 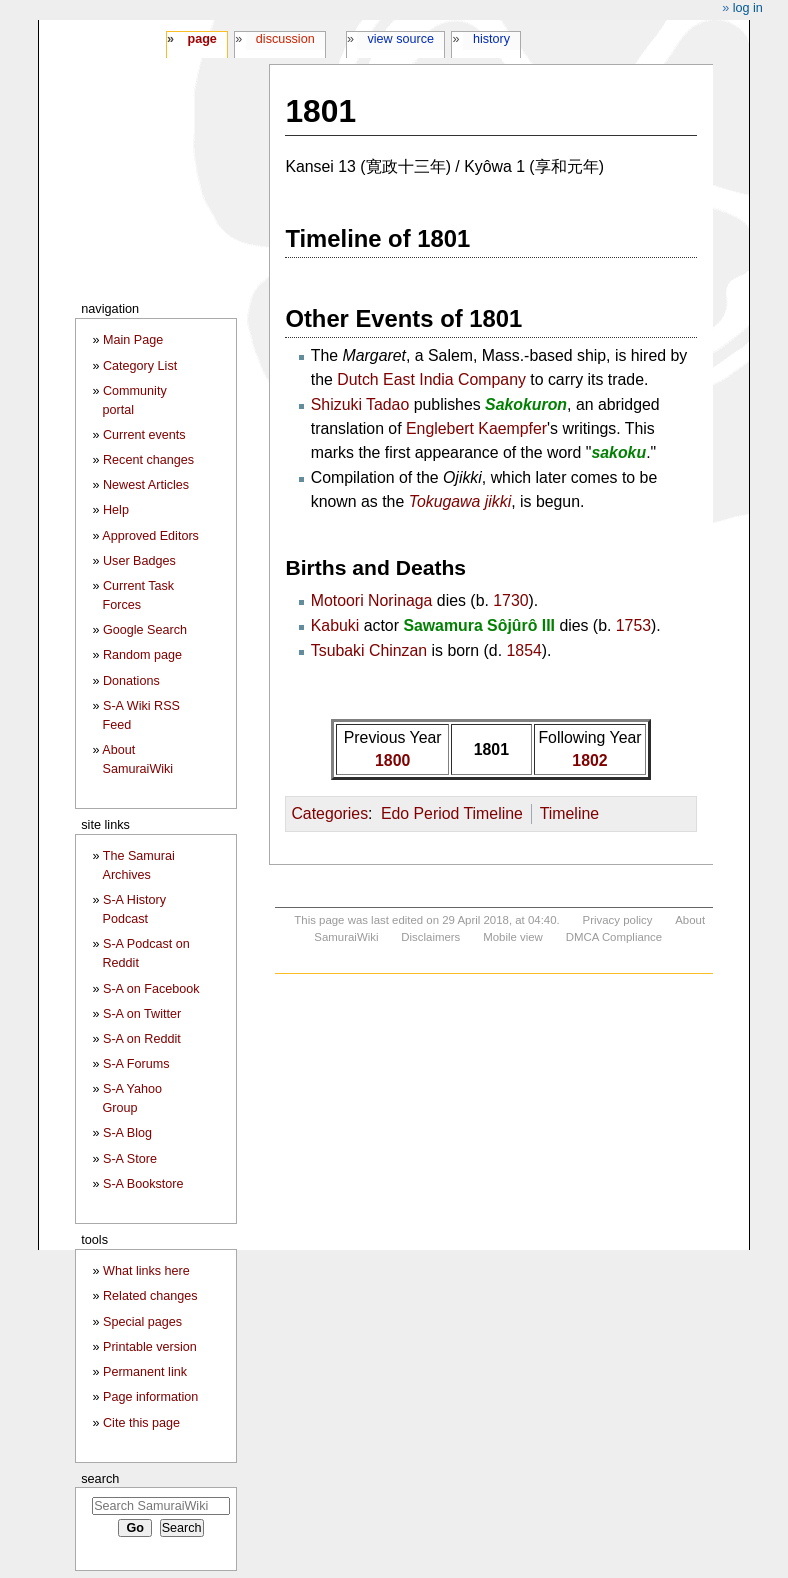 I want to click on S-A on Facebook, so click(x=151, y=989).